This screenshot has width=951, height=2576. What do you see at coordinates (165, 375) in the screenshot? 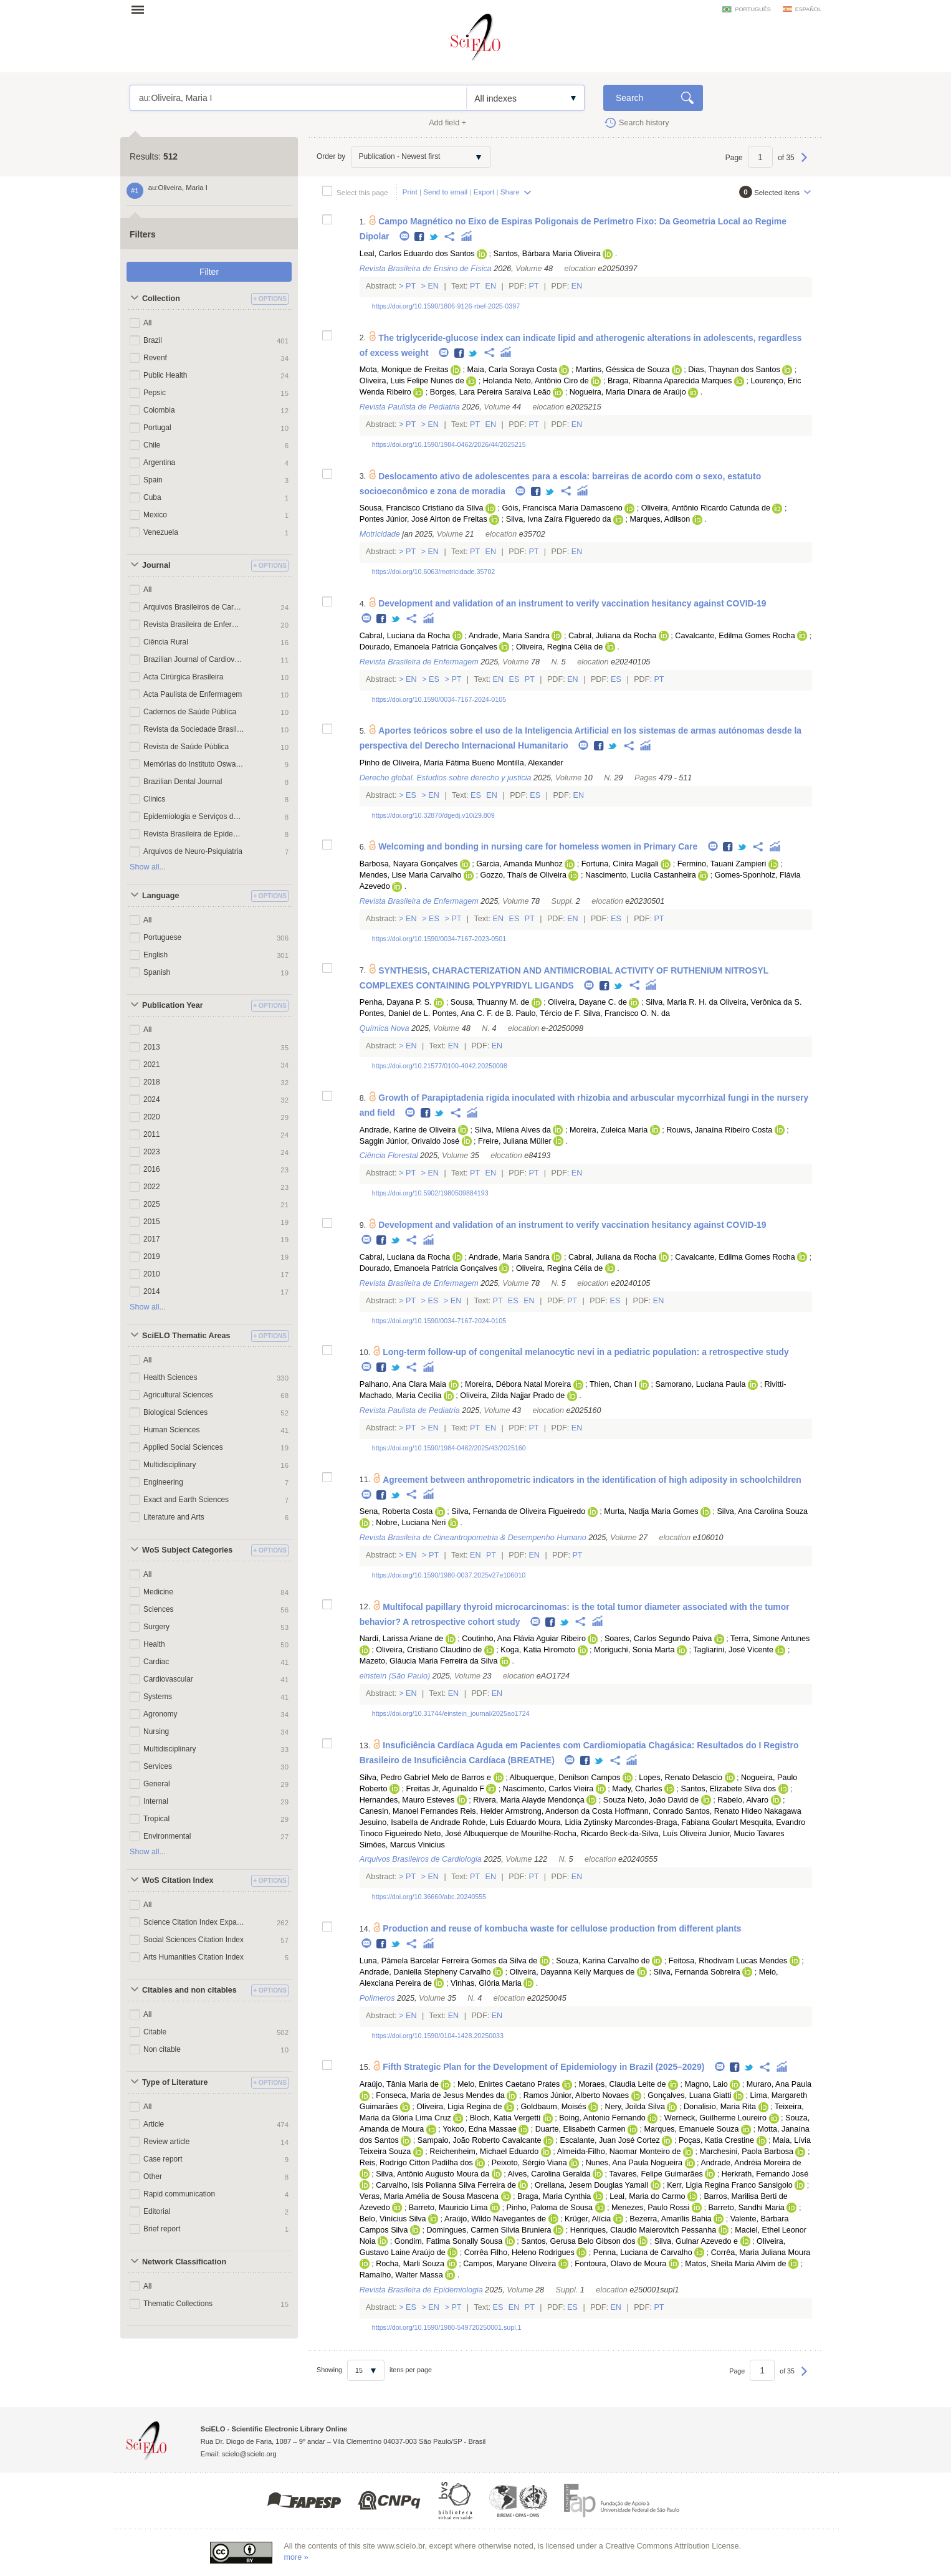
I see `Public Health` at bounding box center [165, 375].